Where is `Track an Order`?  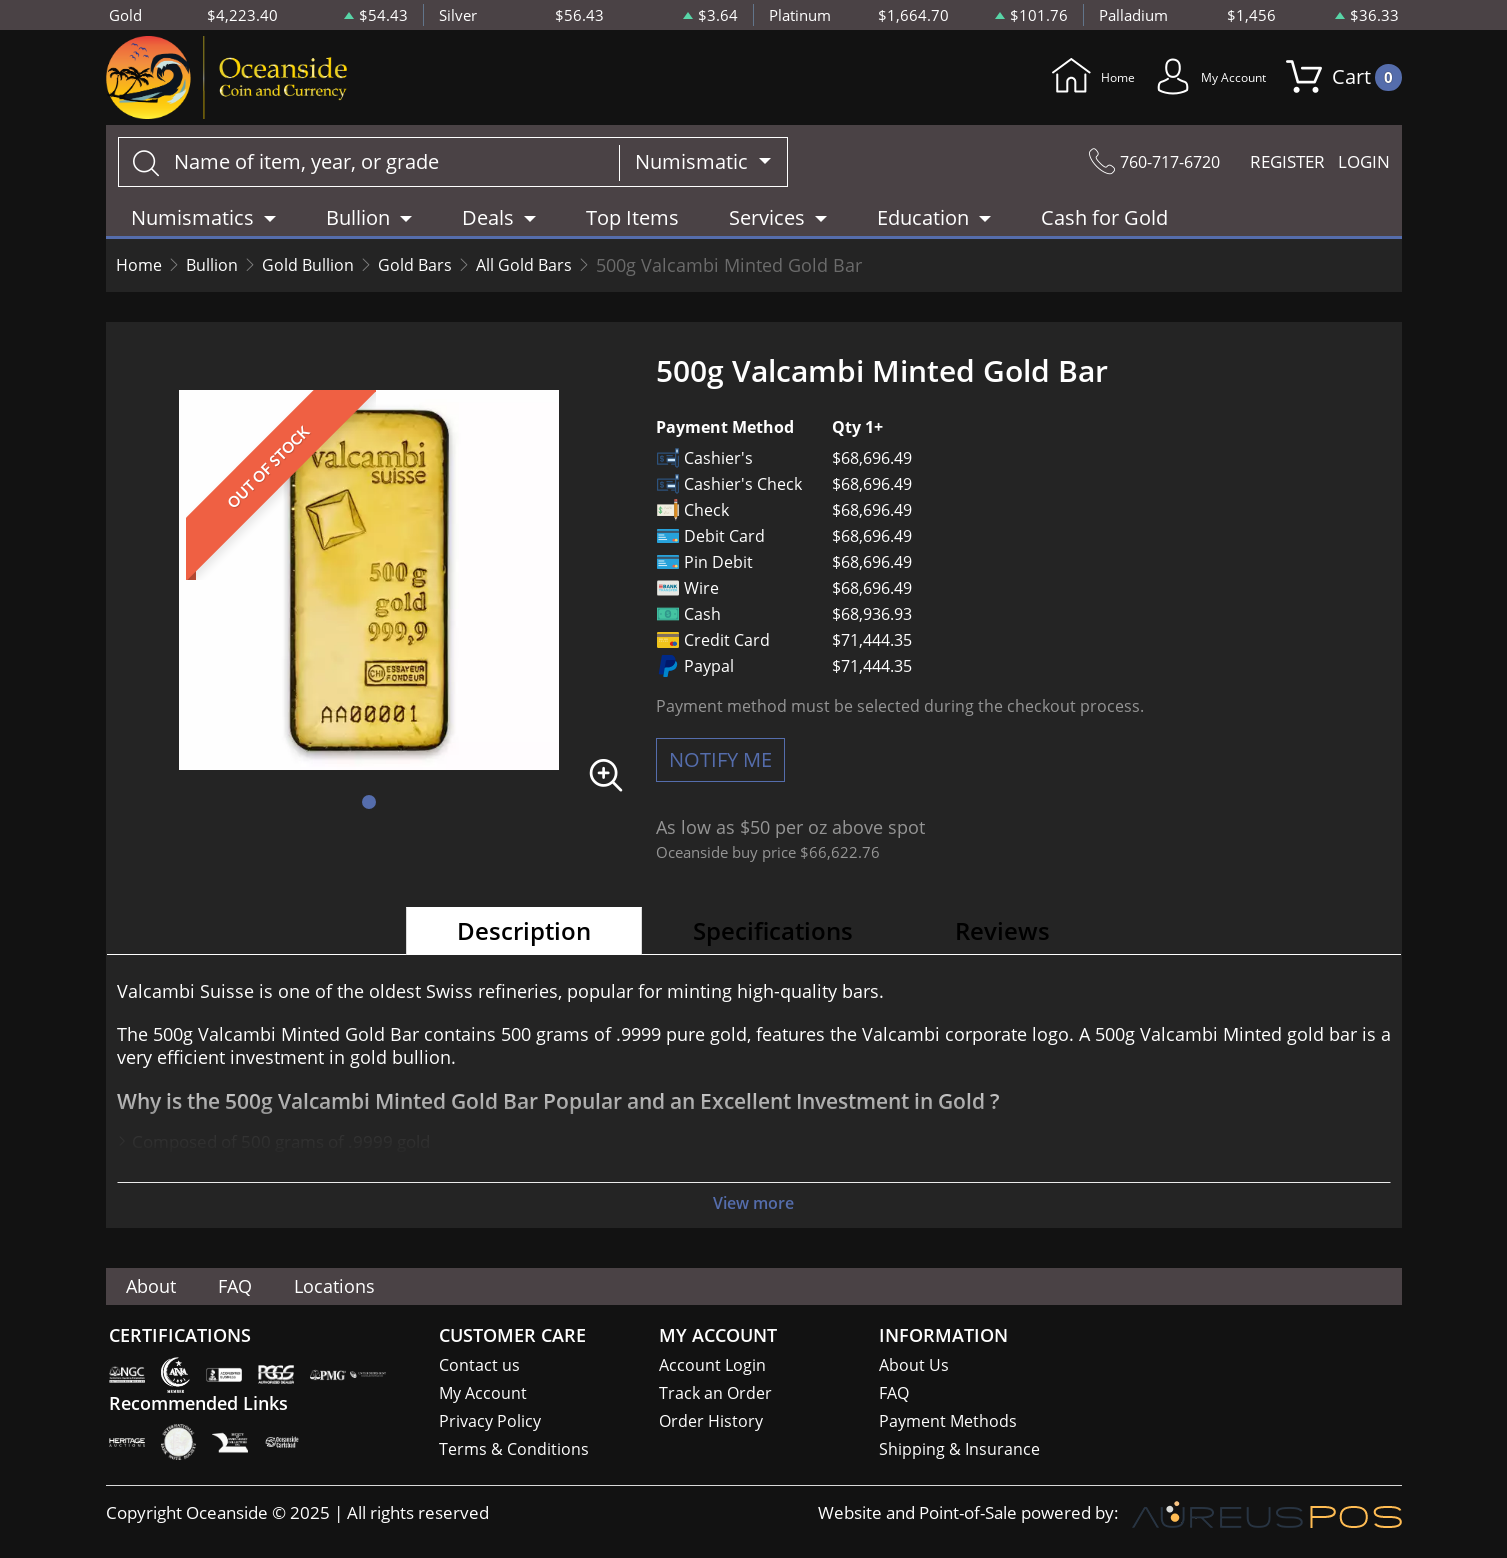
Track an Order is located at coordinates (717, 1393).